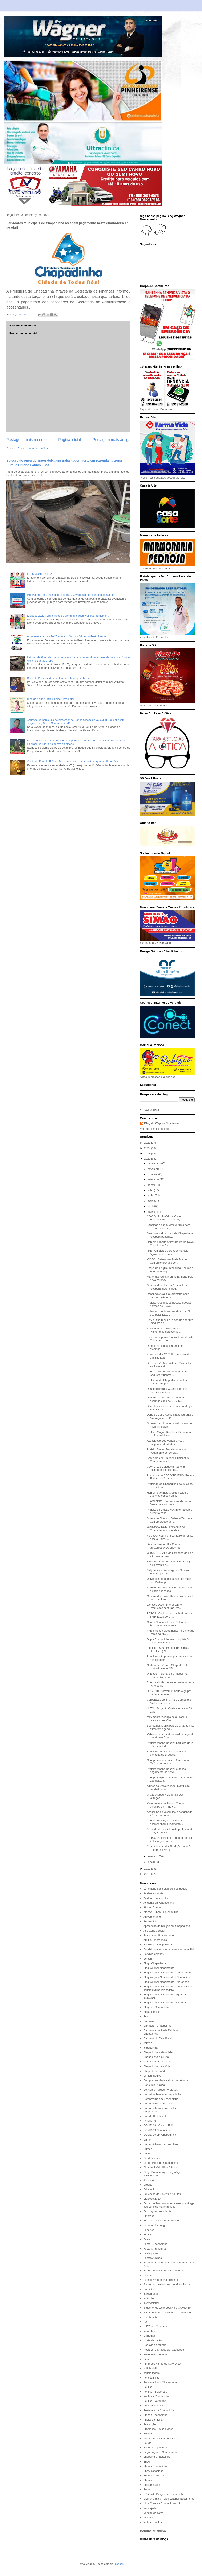 The image size is (202, 2576). Describe the element at coordinates (170, 1243) in the screenshot. I see `Homem é morto a tiros no Bairro Novo Castelo em Ch...` at that location.